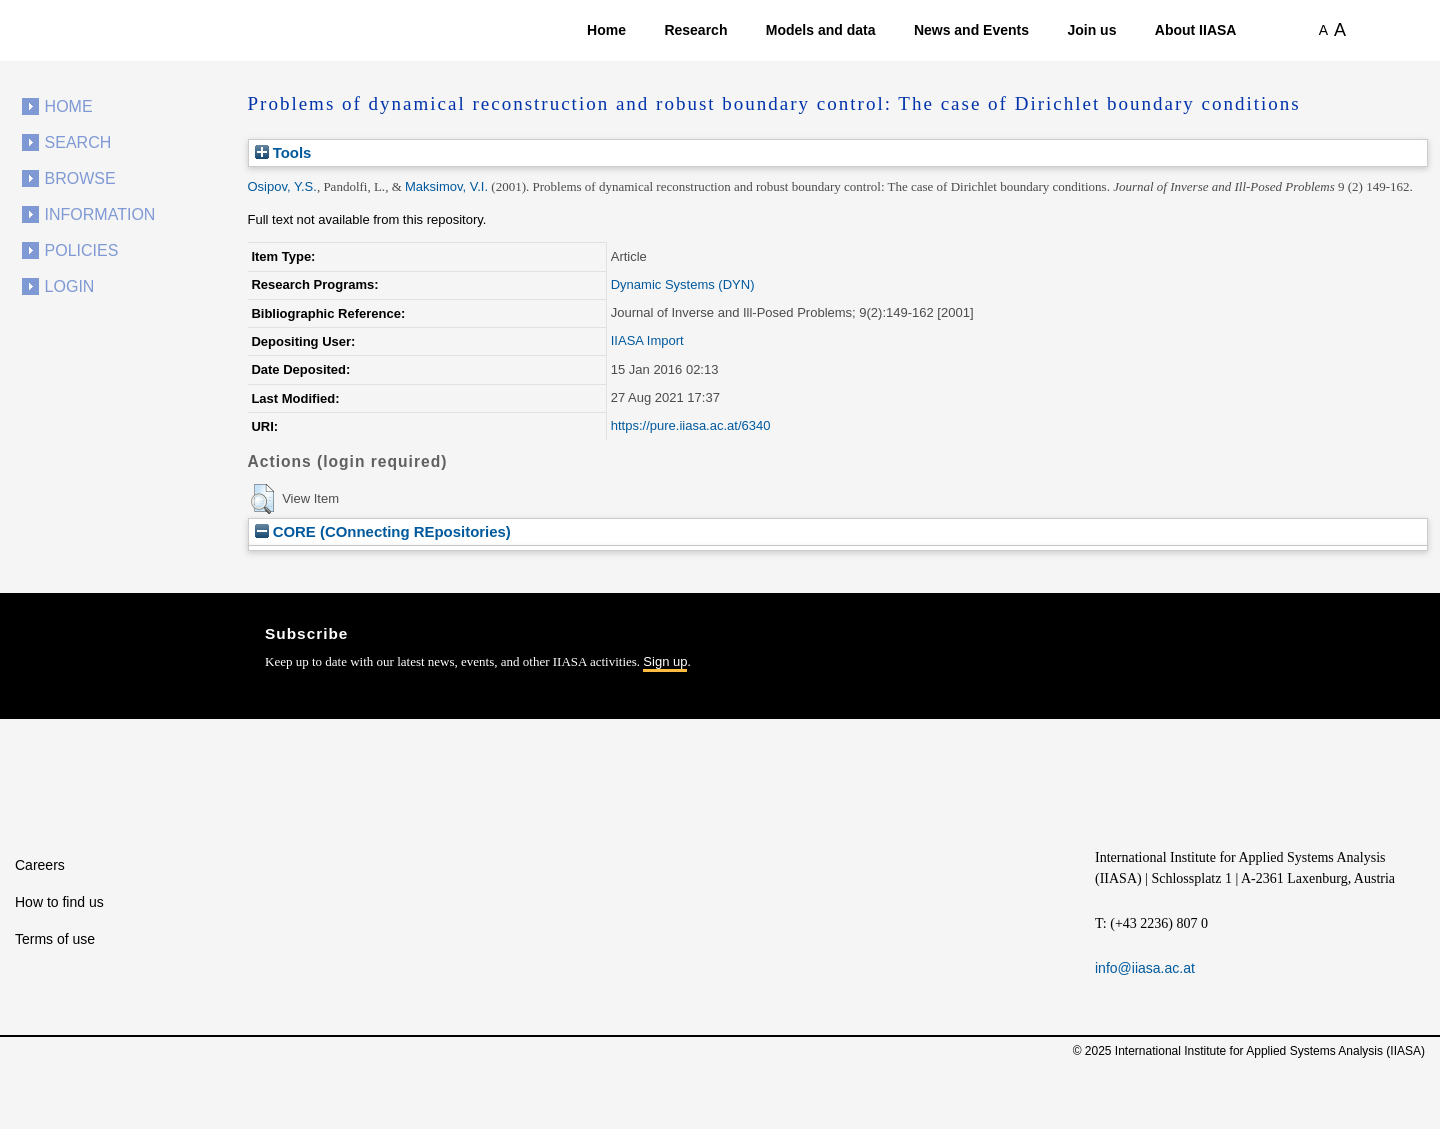 The height and width of the screenshot is (1129, 1440). Describe the element at coordinates (55, 939) in the screenshot. I see `Terms of use` at that location.